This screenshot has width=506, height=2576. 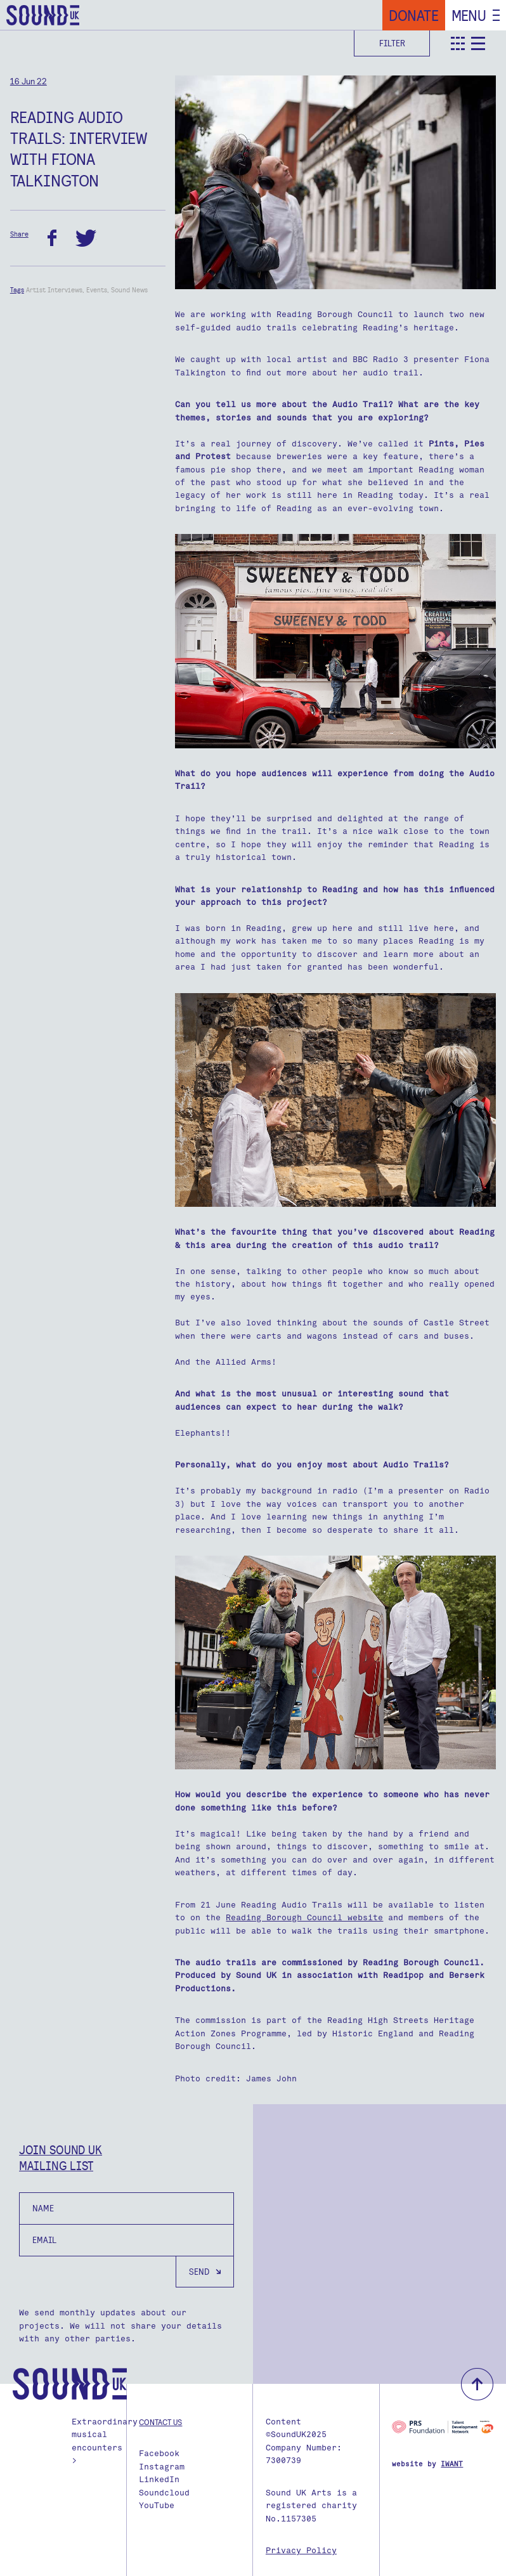 What do you see at coordinates (52, 238) in the screenshot?
I see `facebook` at bounding box center [52, 238].